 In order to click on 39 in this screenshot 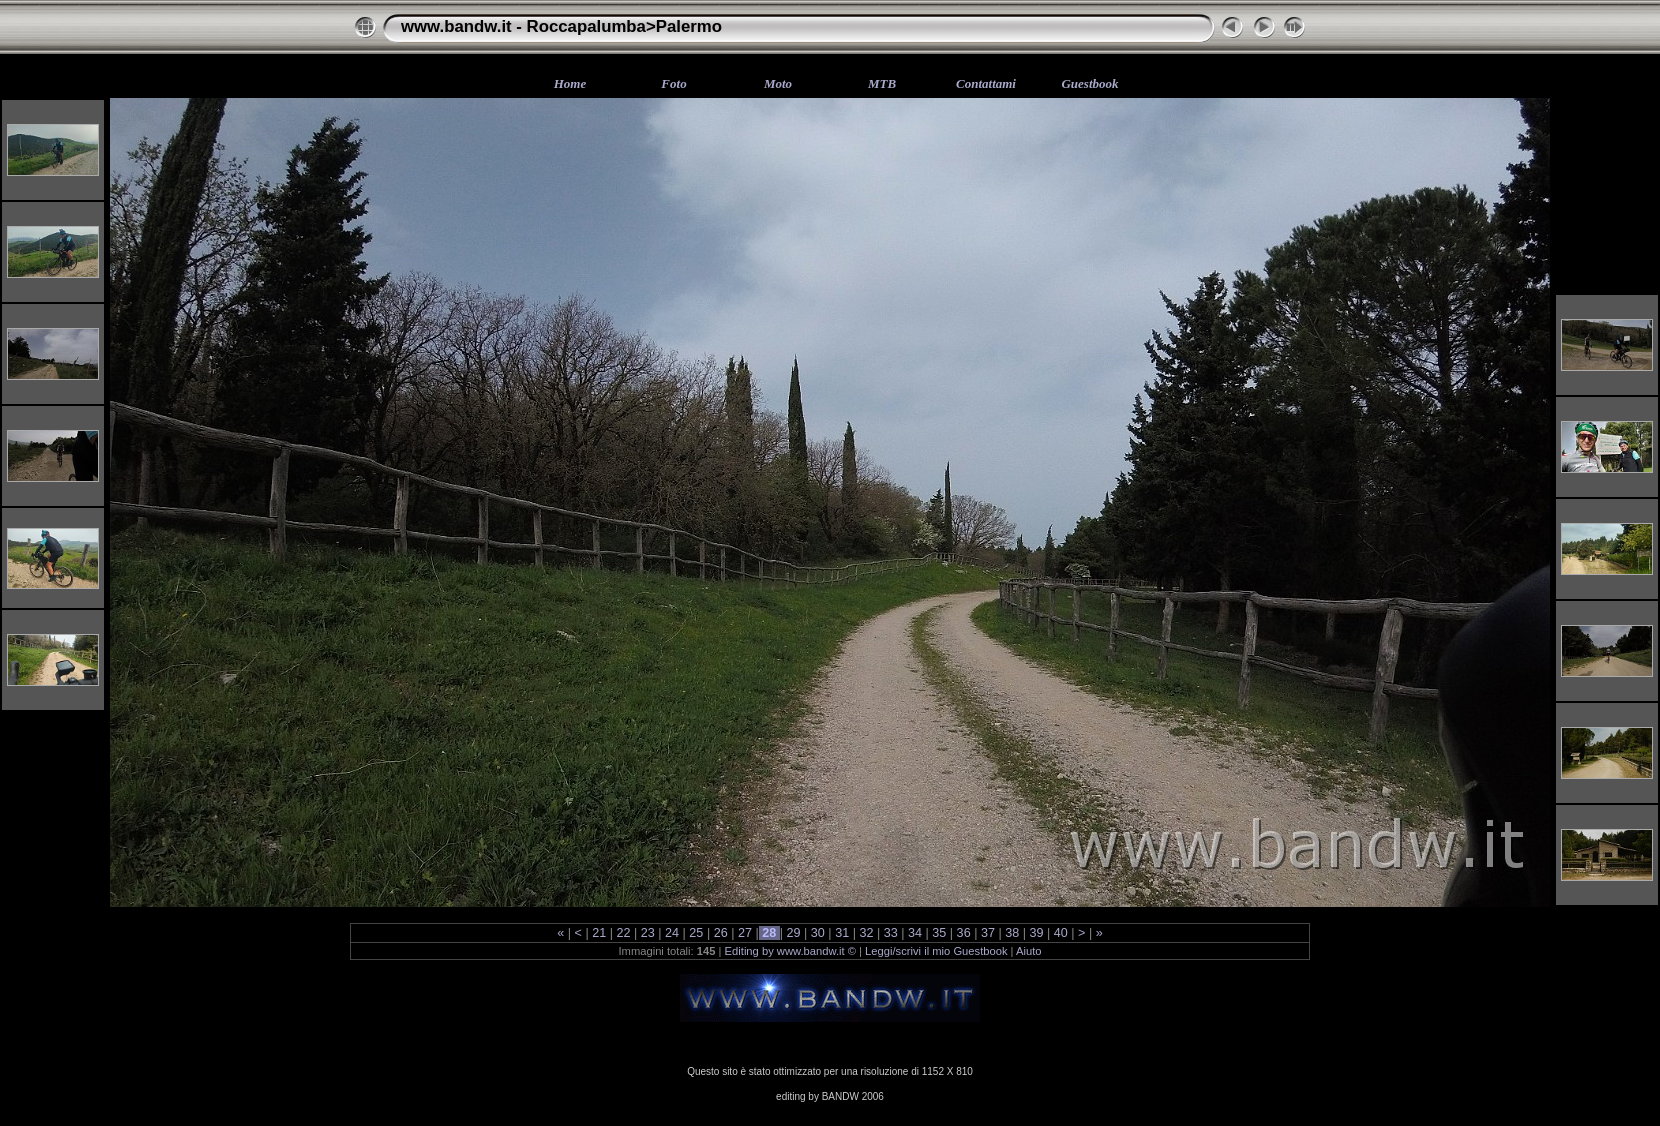, I will do `click(1036, 933)`.